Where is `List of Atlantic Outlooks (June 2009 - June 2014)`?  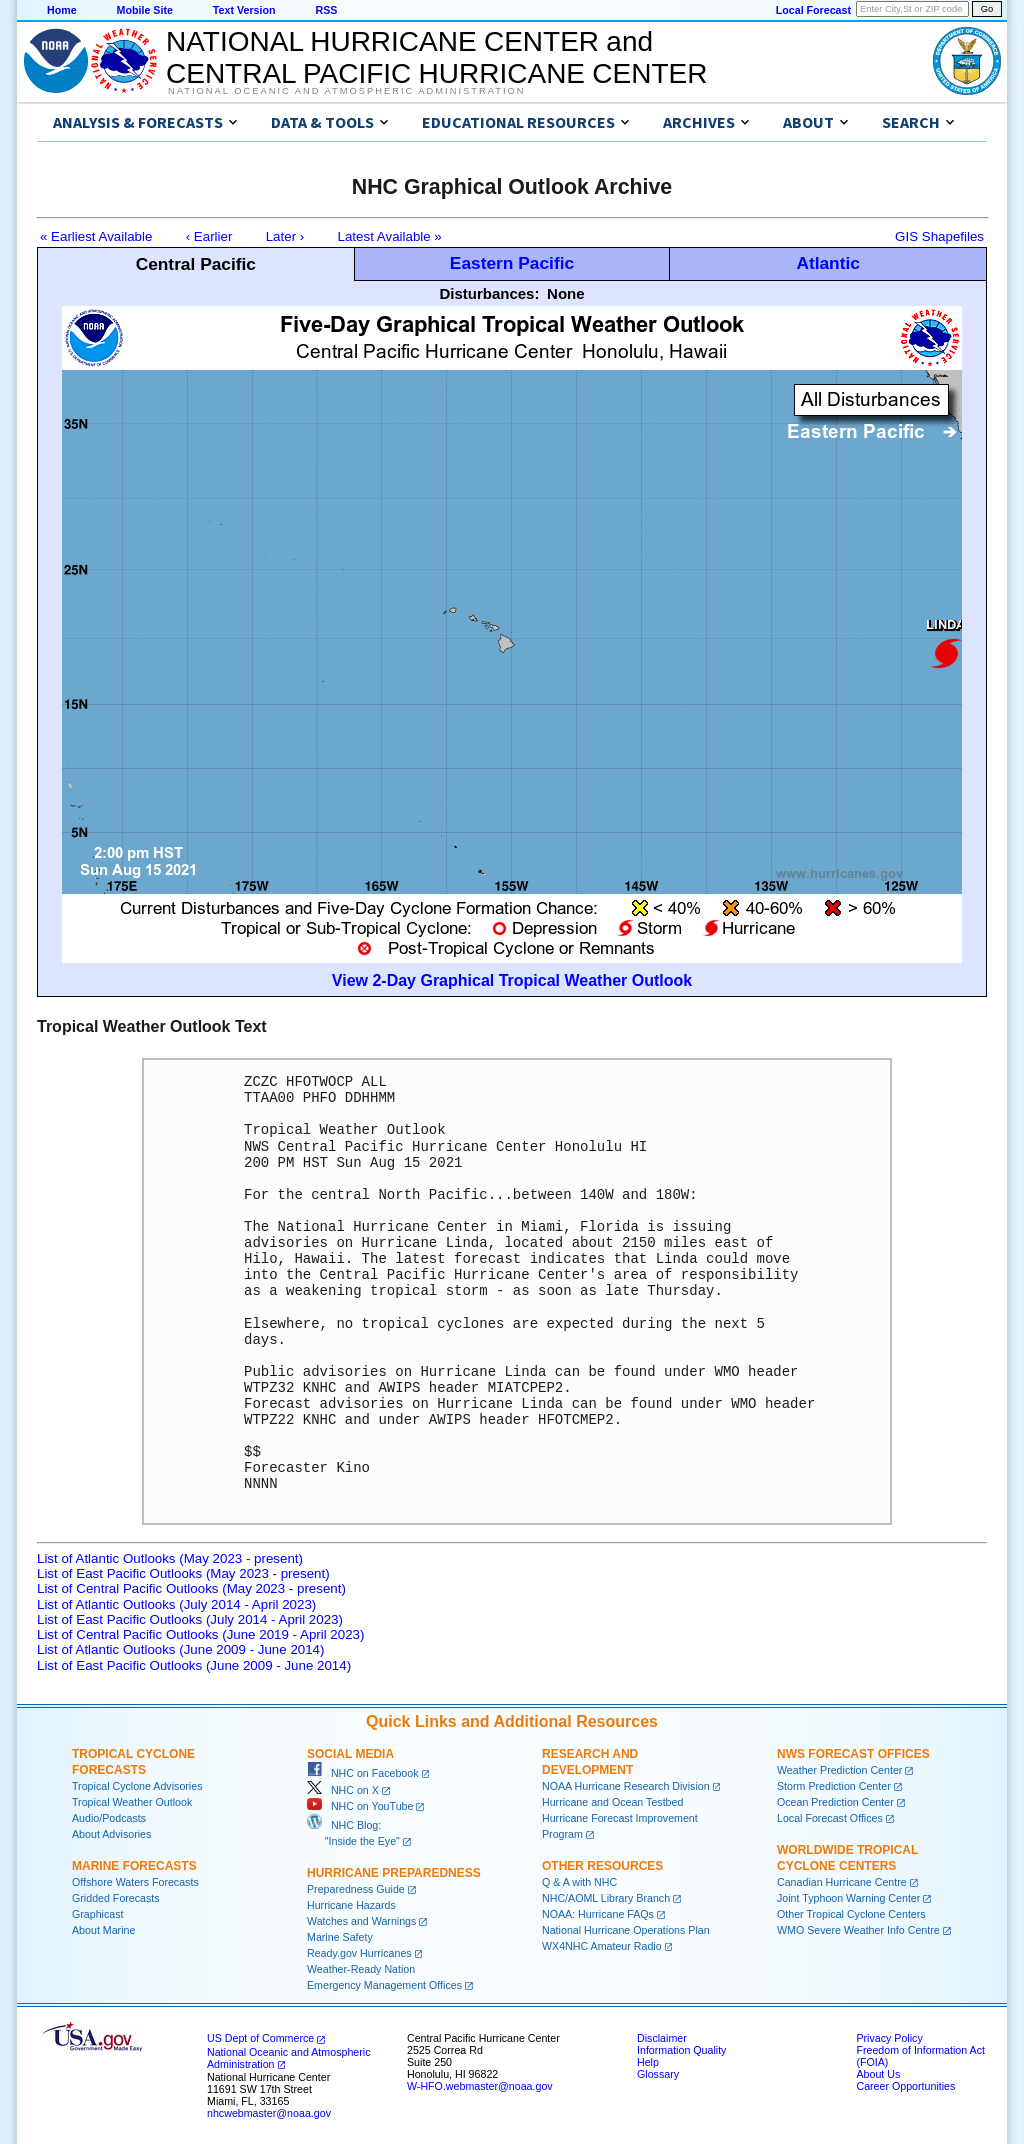
List of Atlantic Outlooks (June 2009 - June 2014) is located at coordinates (180, 1649).